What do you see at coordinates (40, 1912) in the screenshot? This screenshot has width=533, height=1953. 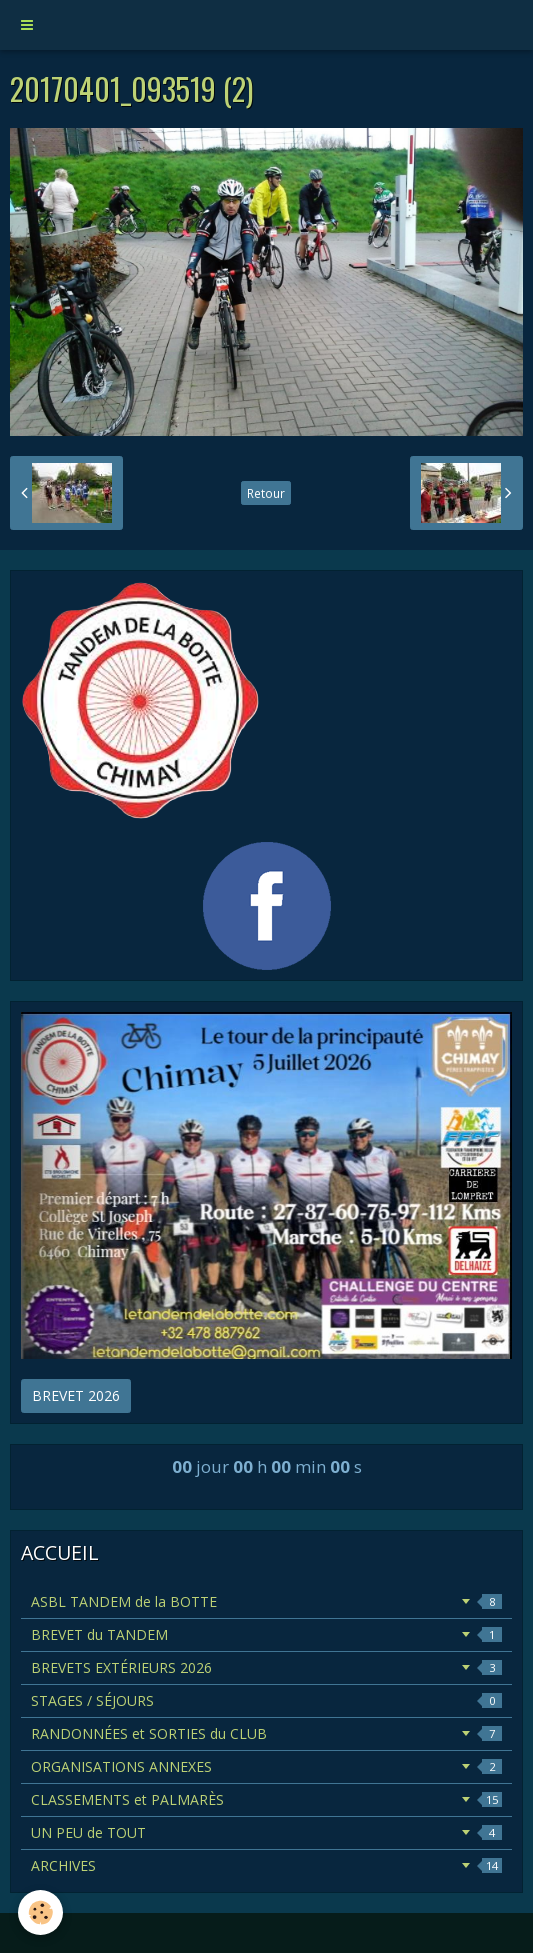 I see `[Cookie]` at bounding box center [40, 1912].